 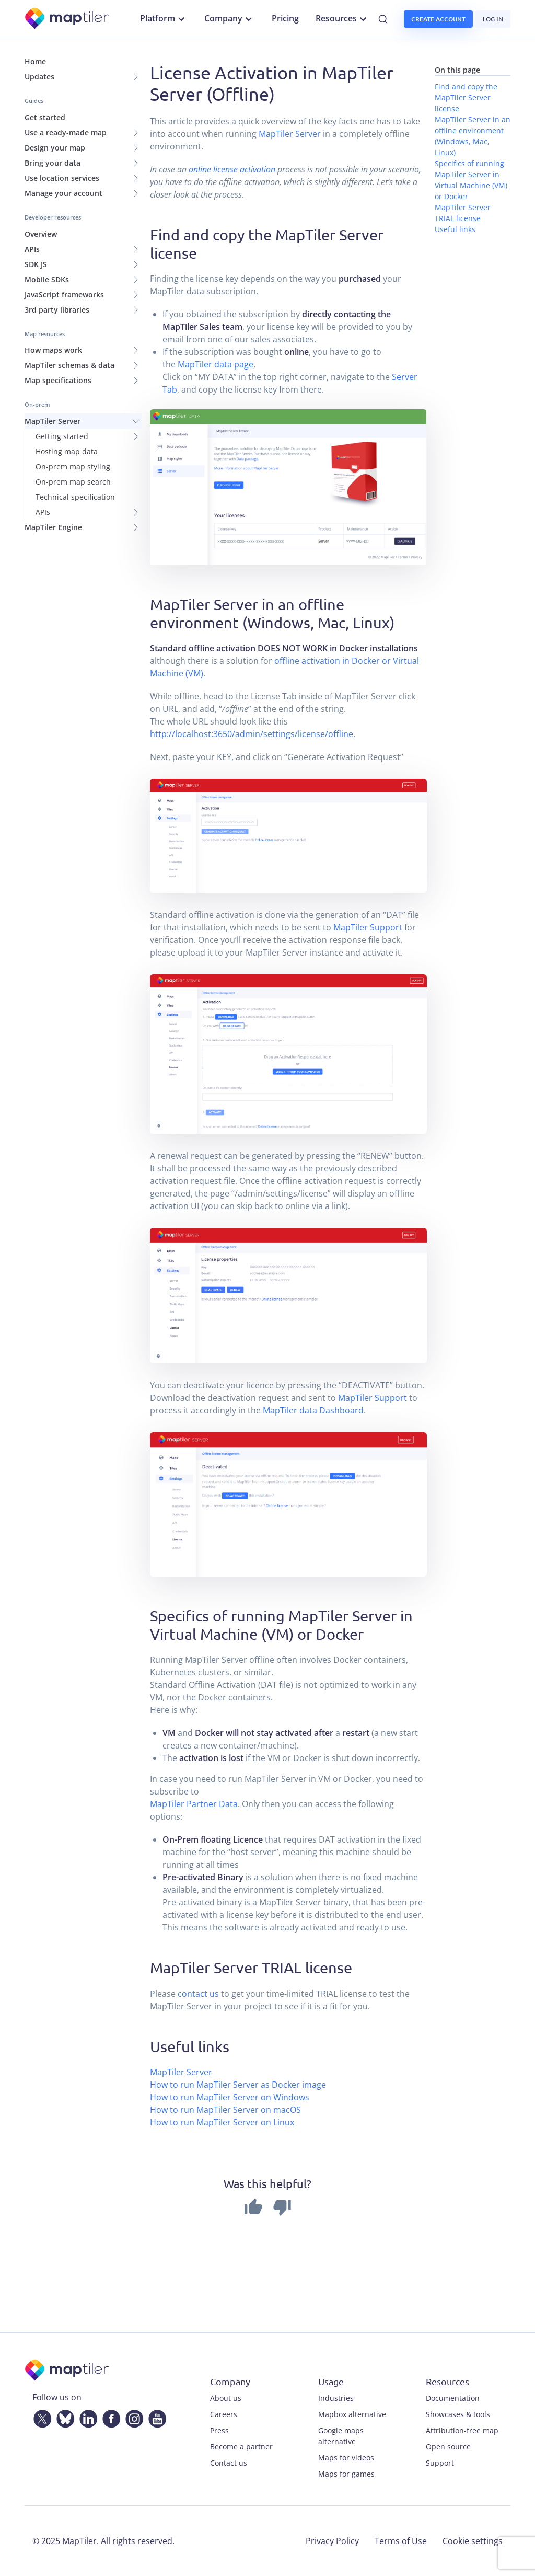 I want to click on MapTiler data page, so click(x=215, y=364).